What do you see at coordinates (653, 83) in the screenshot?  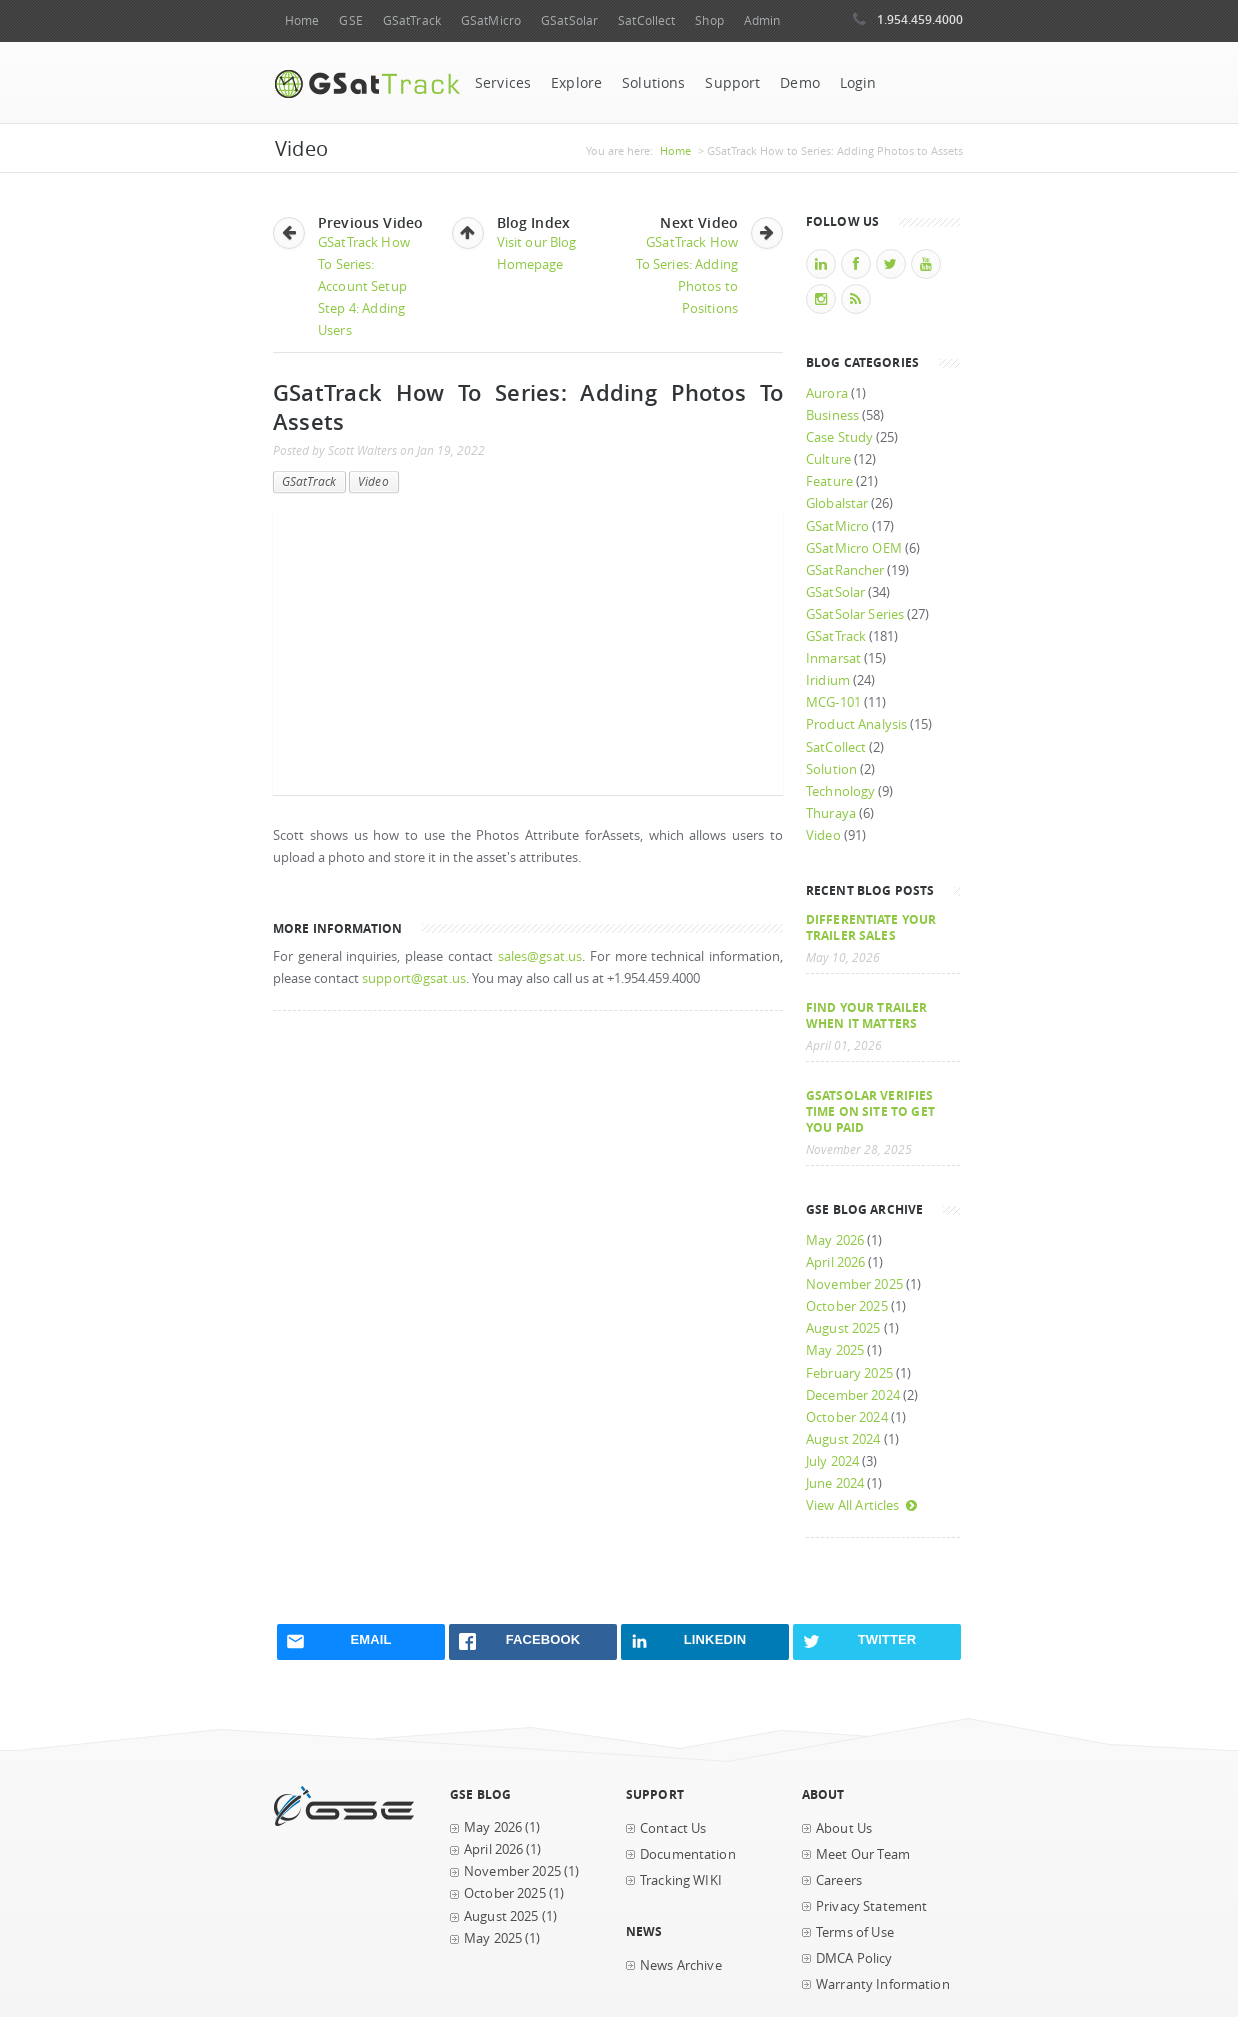 I see `Solutions` at bounding box center [653, 83].